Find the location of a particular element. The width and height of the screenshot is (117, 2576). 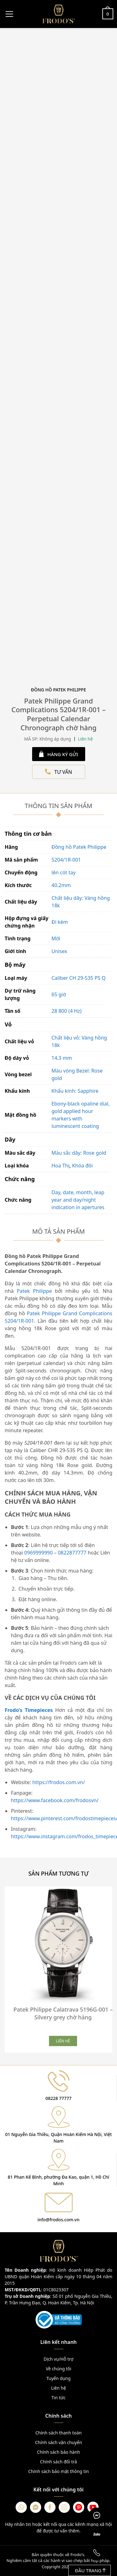

Khóa đôi is located at coordinates (82, 1165).